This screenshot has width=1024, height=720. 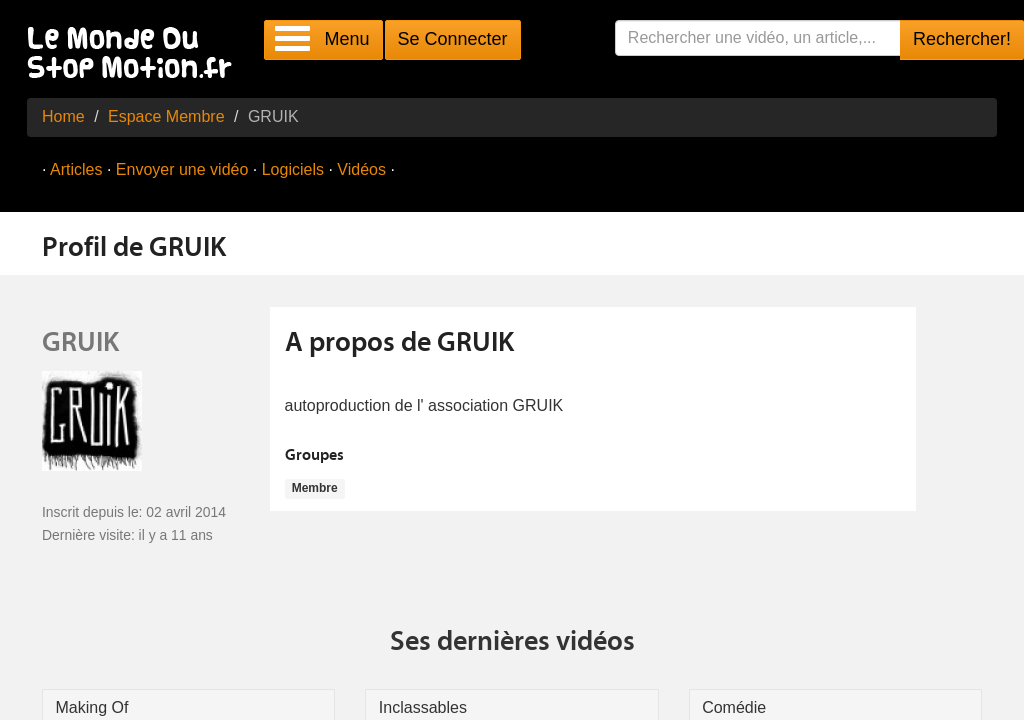 I want to click on Ses dernières vidéos, so click(x=512, y=643).